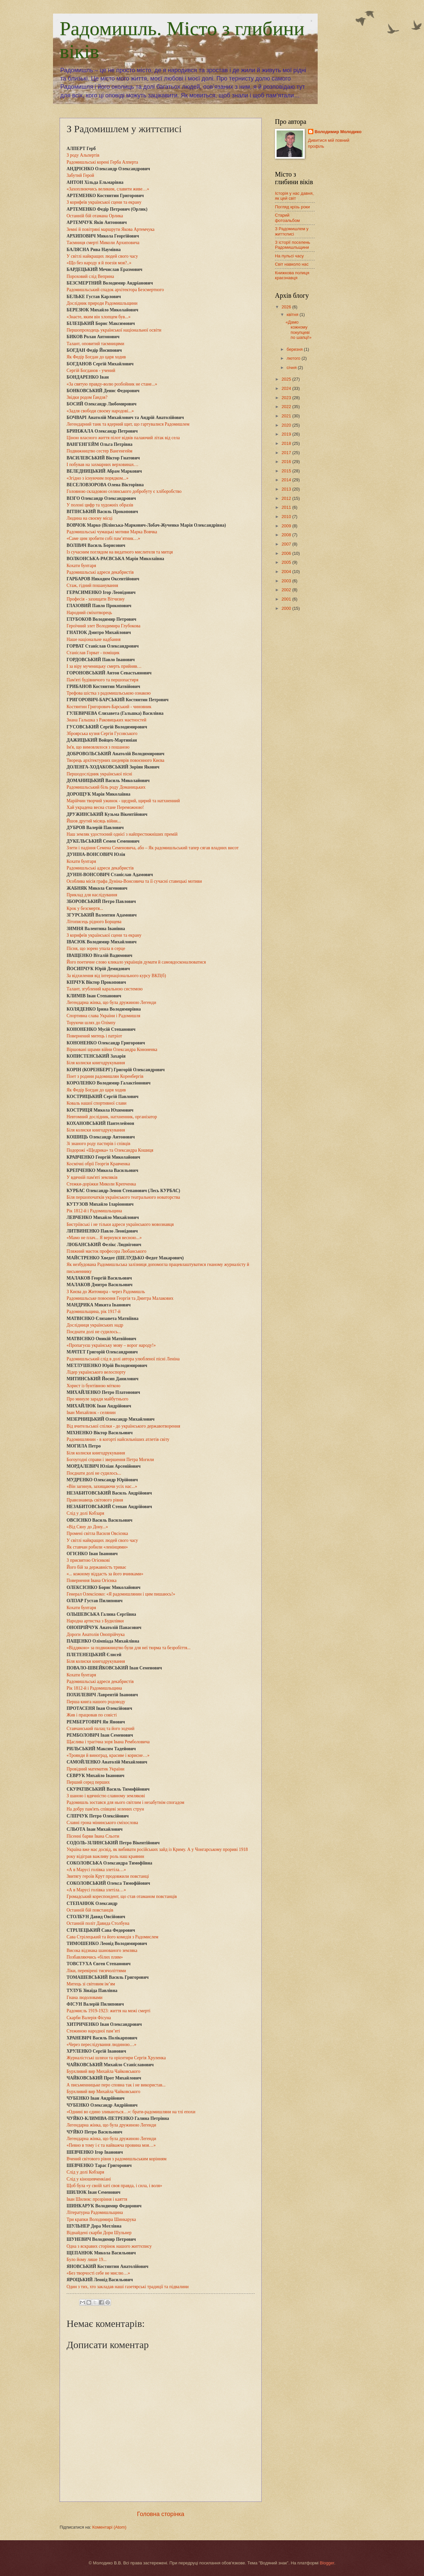 The width and height of the screenshot is (424, 2576). What do you see at coordinates (128, 2286) in the screenshot?
I see `Один з тих, хто закладав наші газетярські традиції та підвалини` at bounding box center [128, 2286].